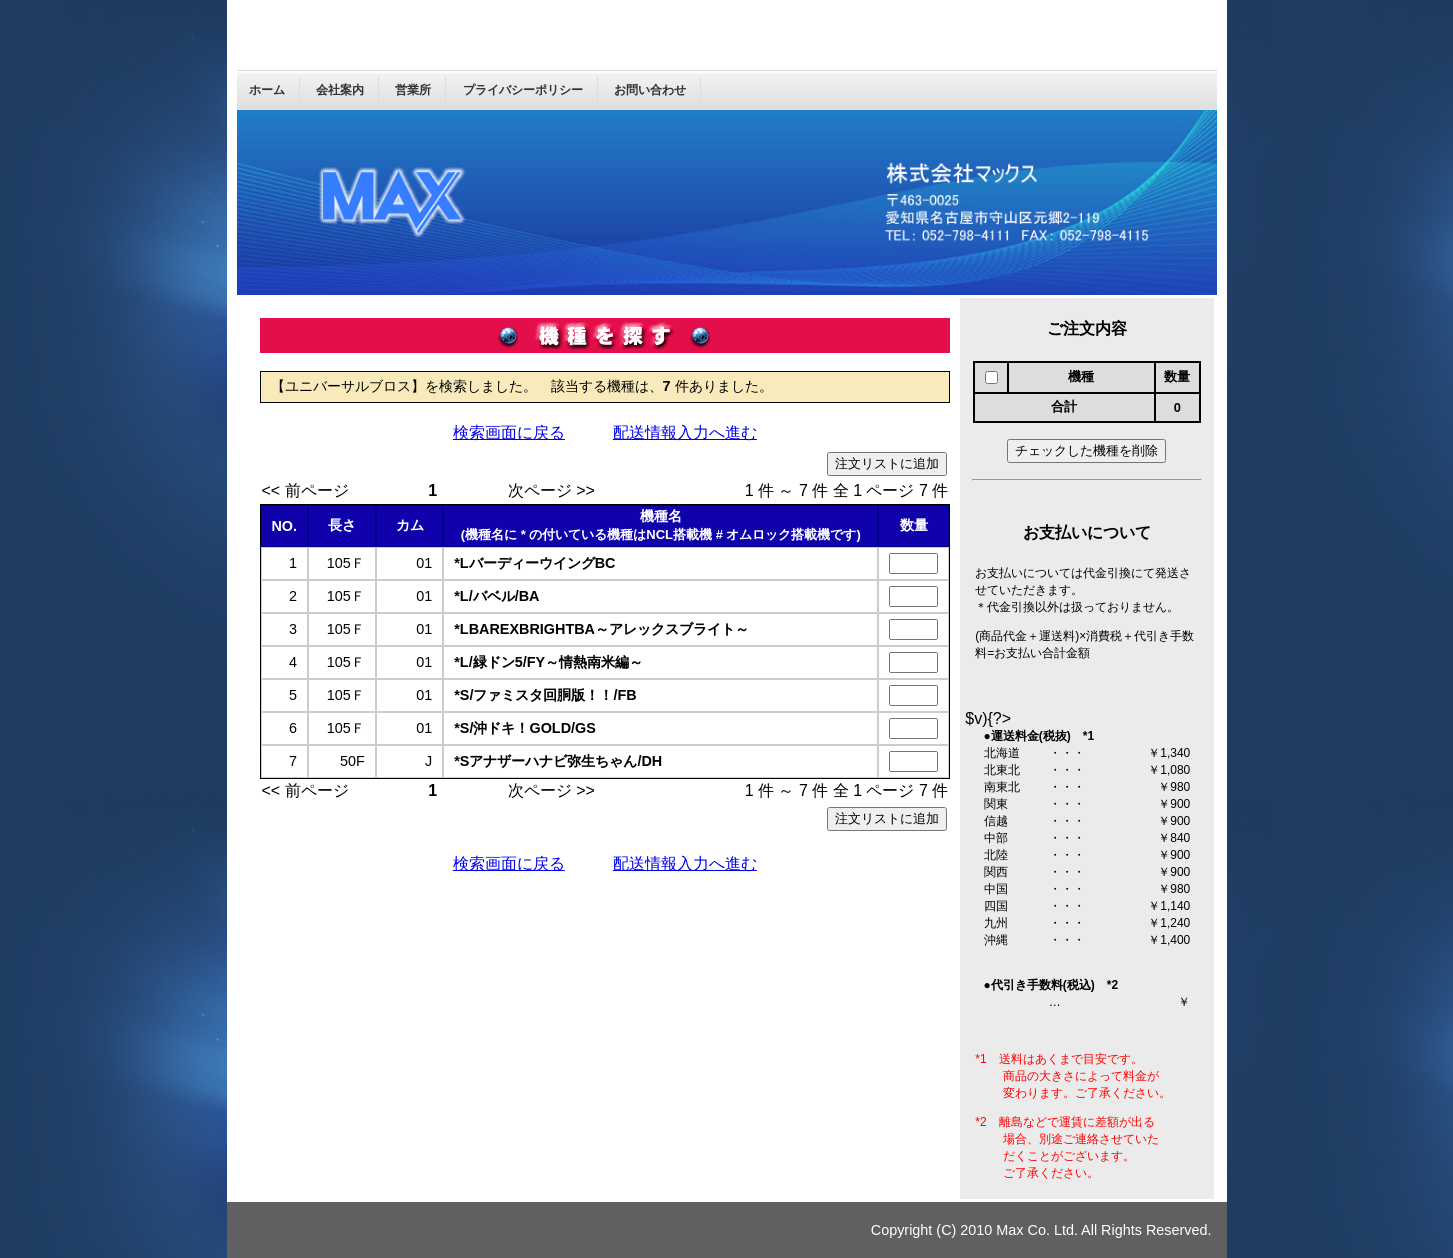  What do you see at coordinates (340, 90) in the screenshot?
I see `会社案内` at bounding box center [340, 90].